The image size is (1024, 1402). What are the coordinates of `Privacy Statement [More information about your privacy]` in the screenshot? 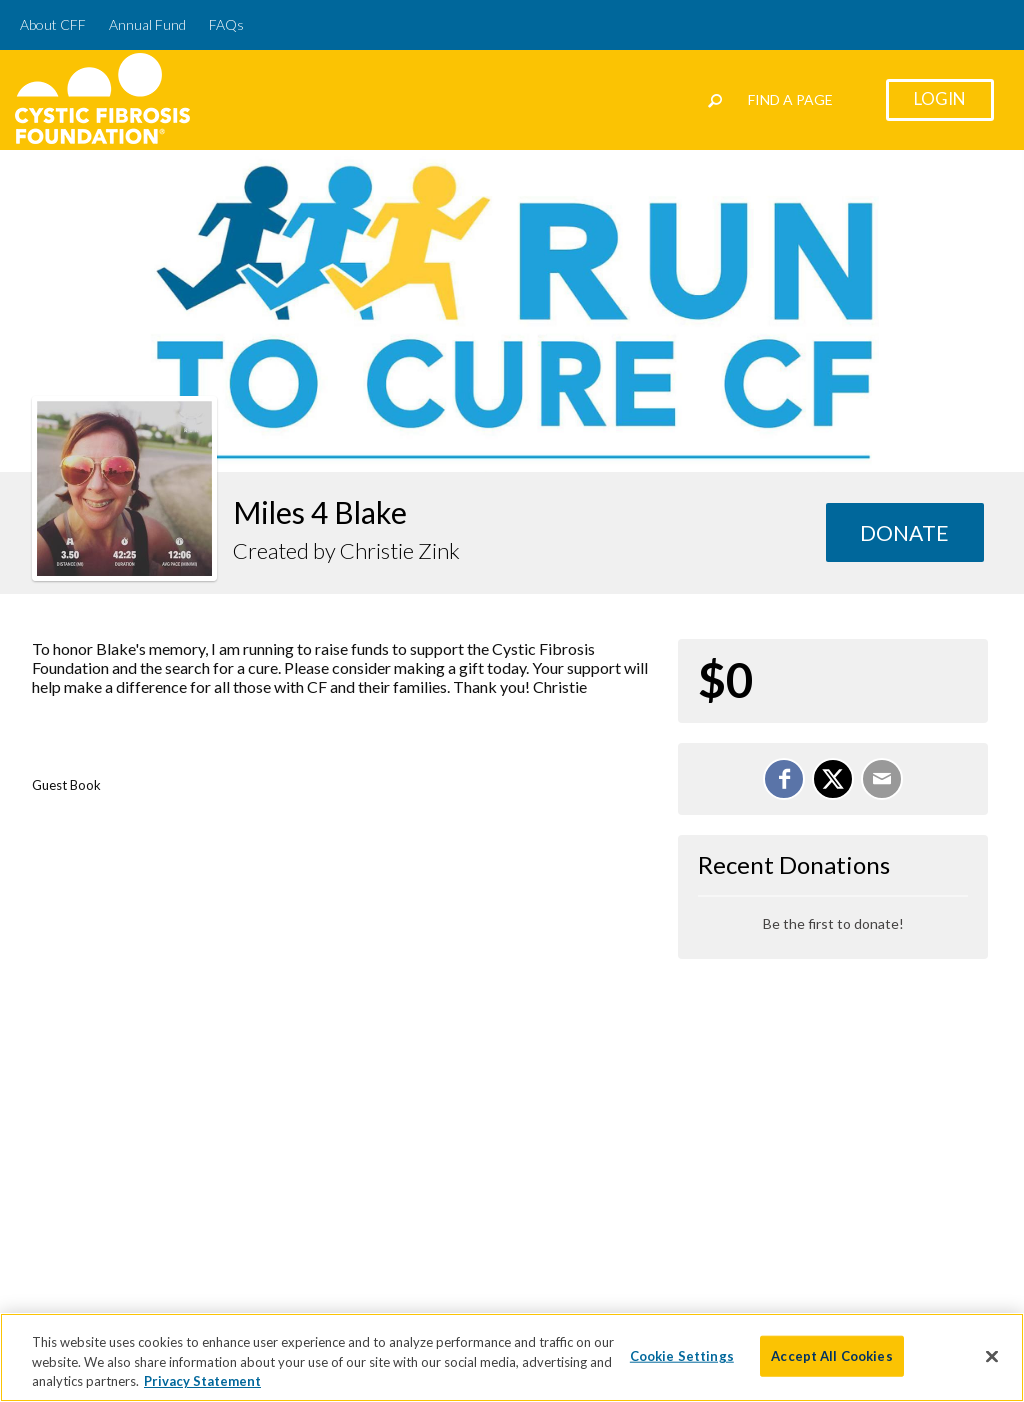 It's located at (202, 1383).